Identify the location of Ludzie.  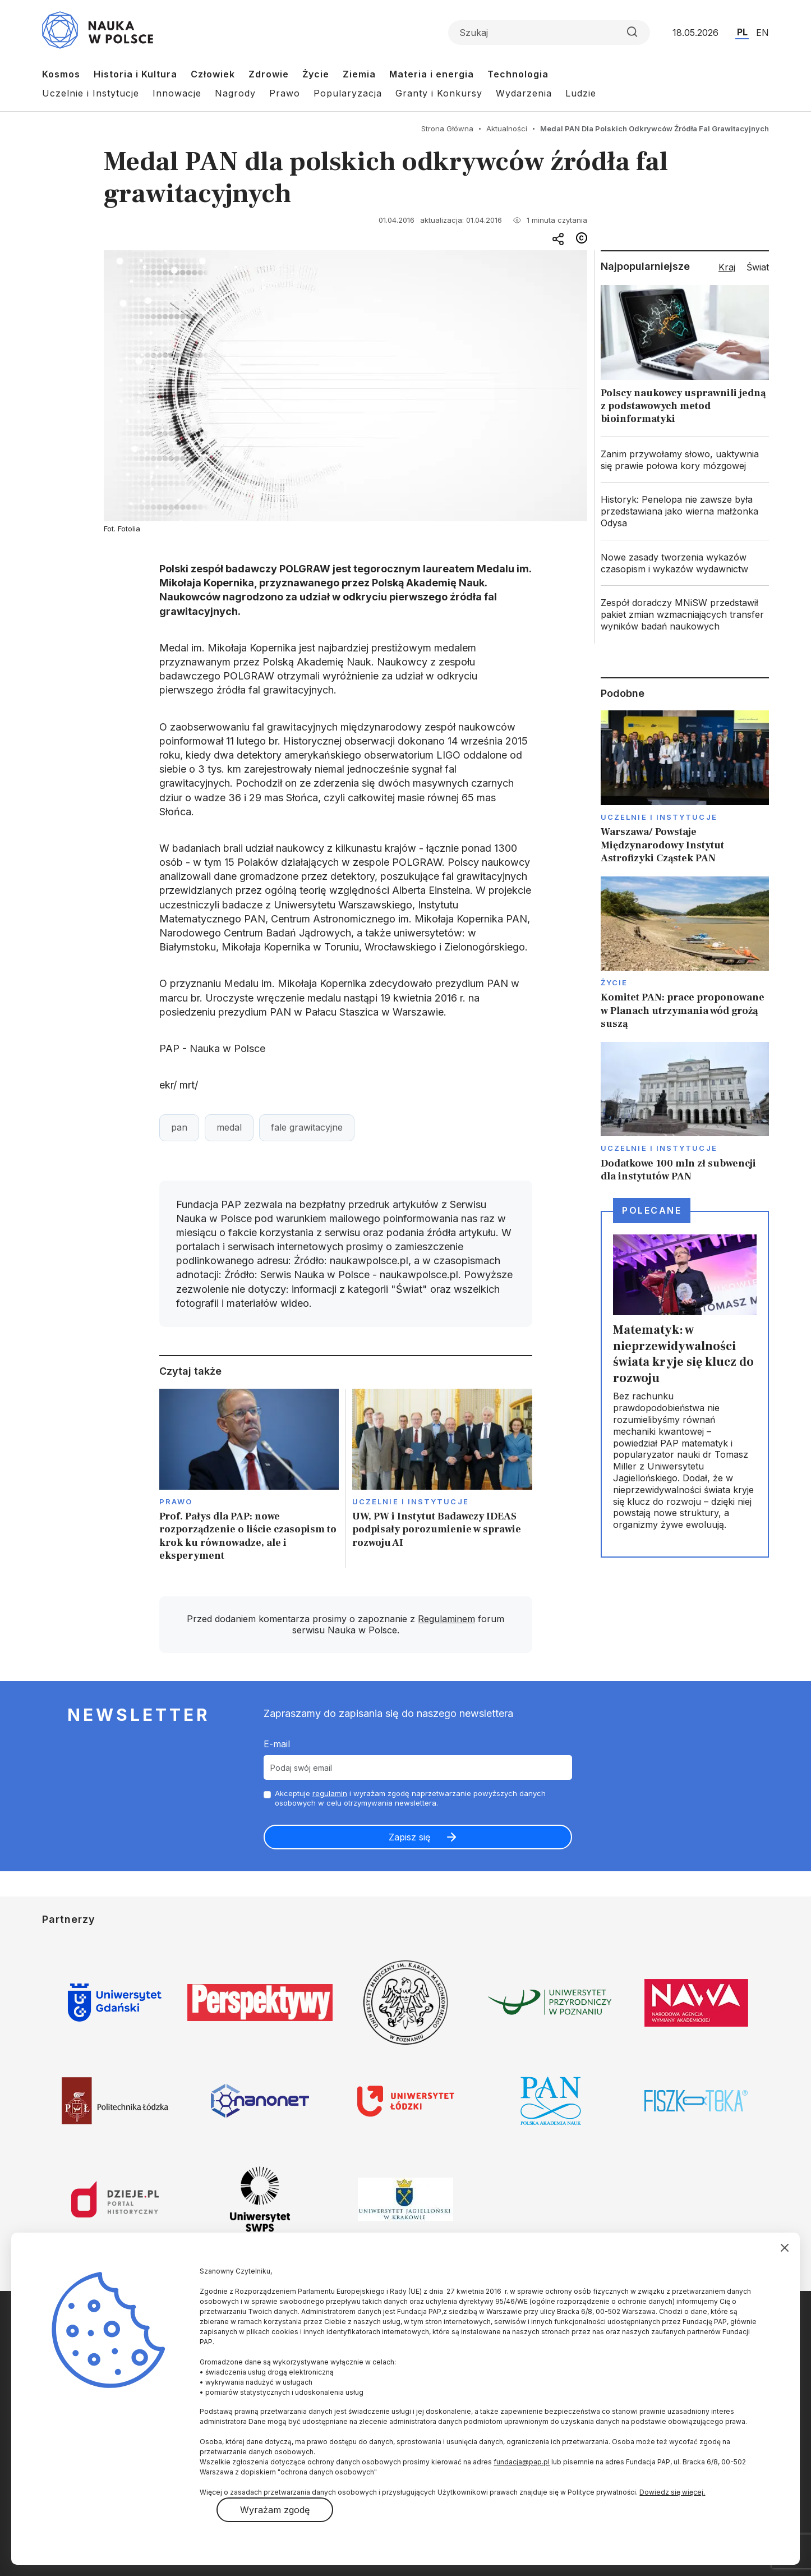
(580, 93).